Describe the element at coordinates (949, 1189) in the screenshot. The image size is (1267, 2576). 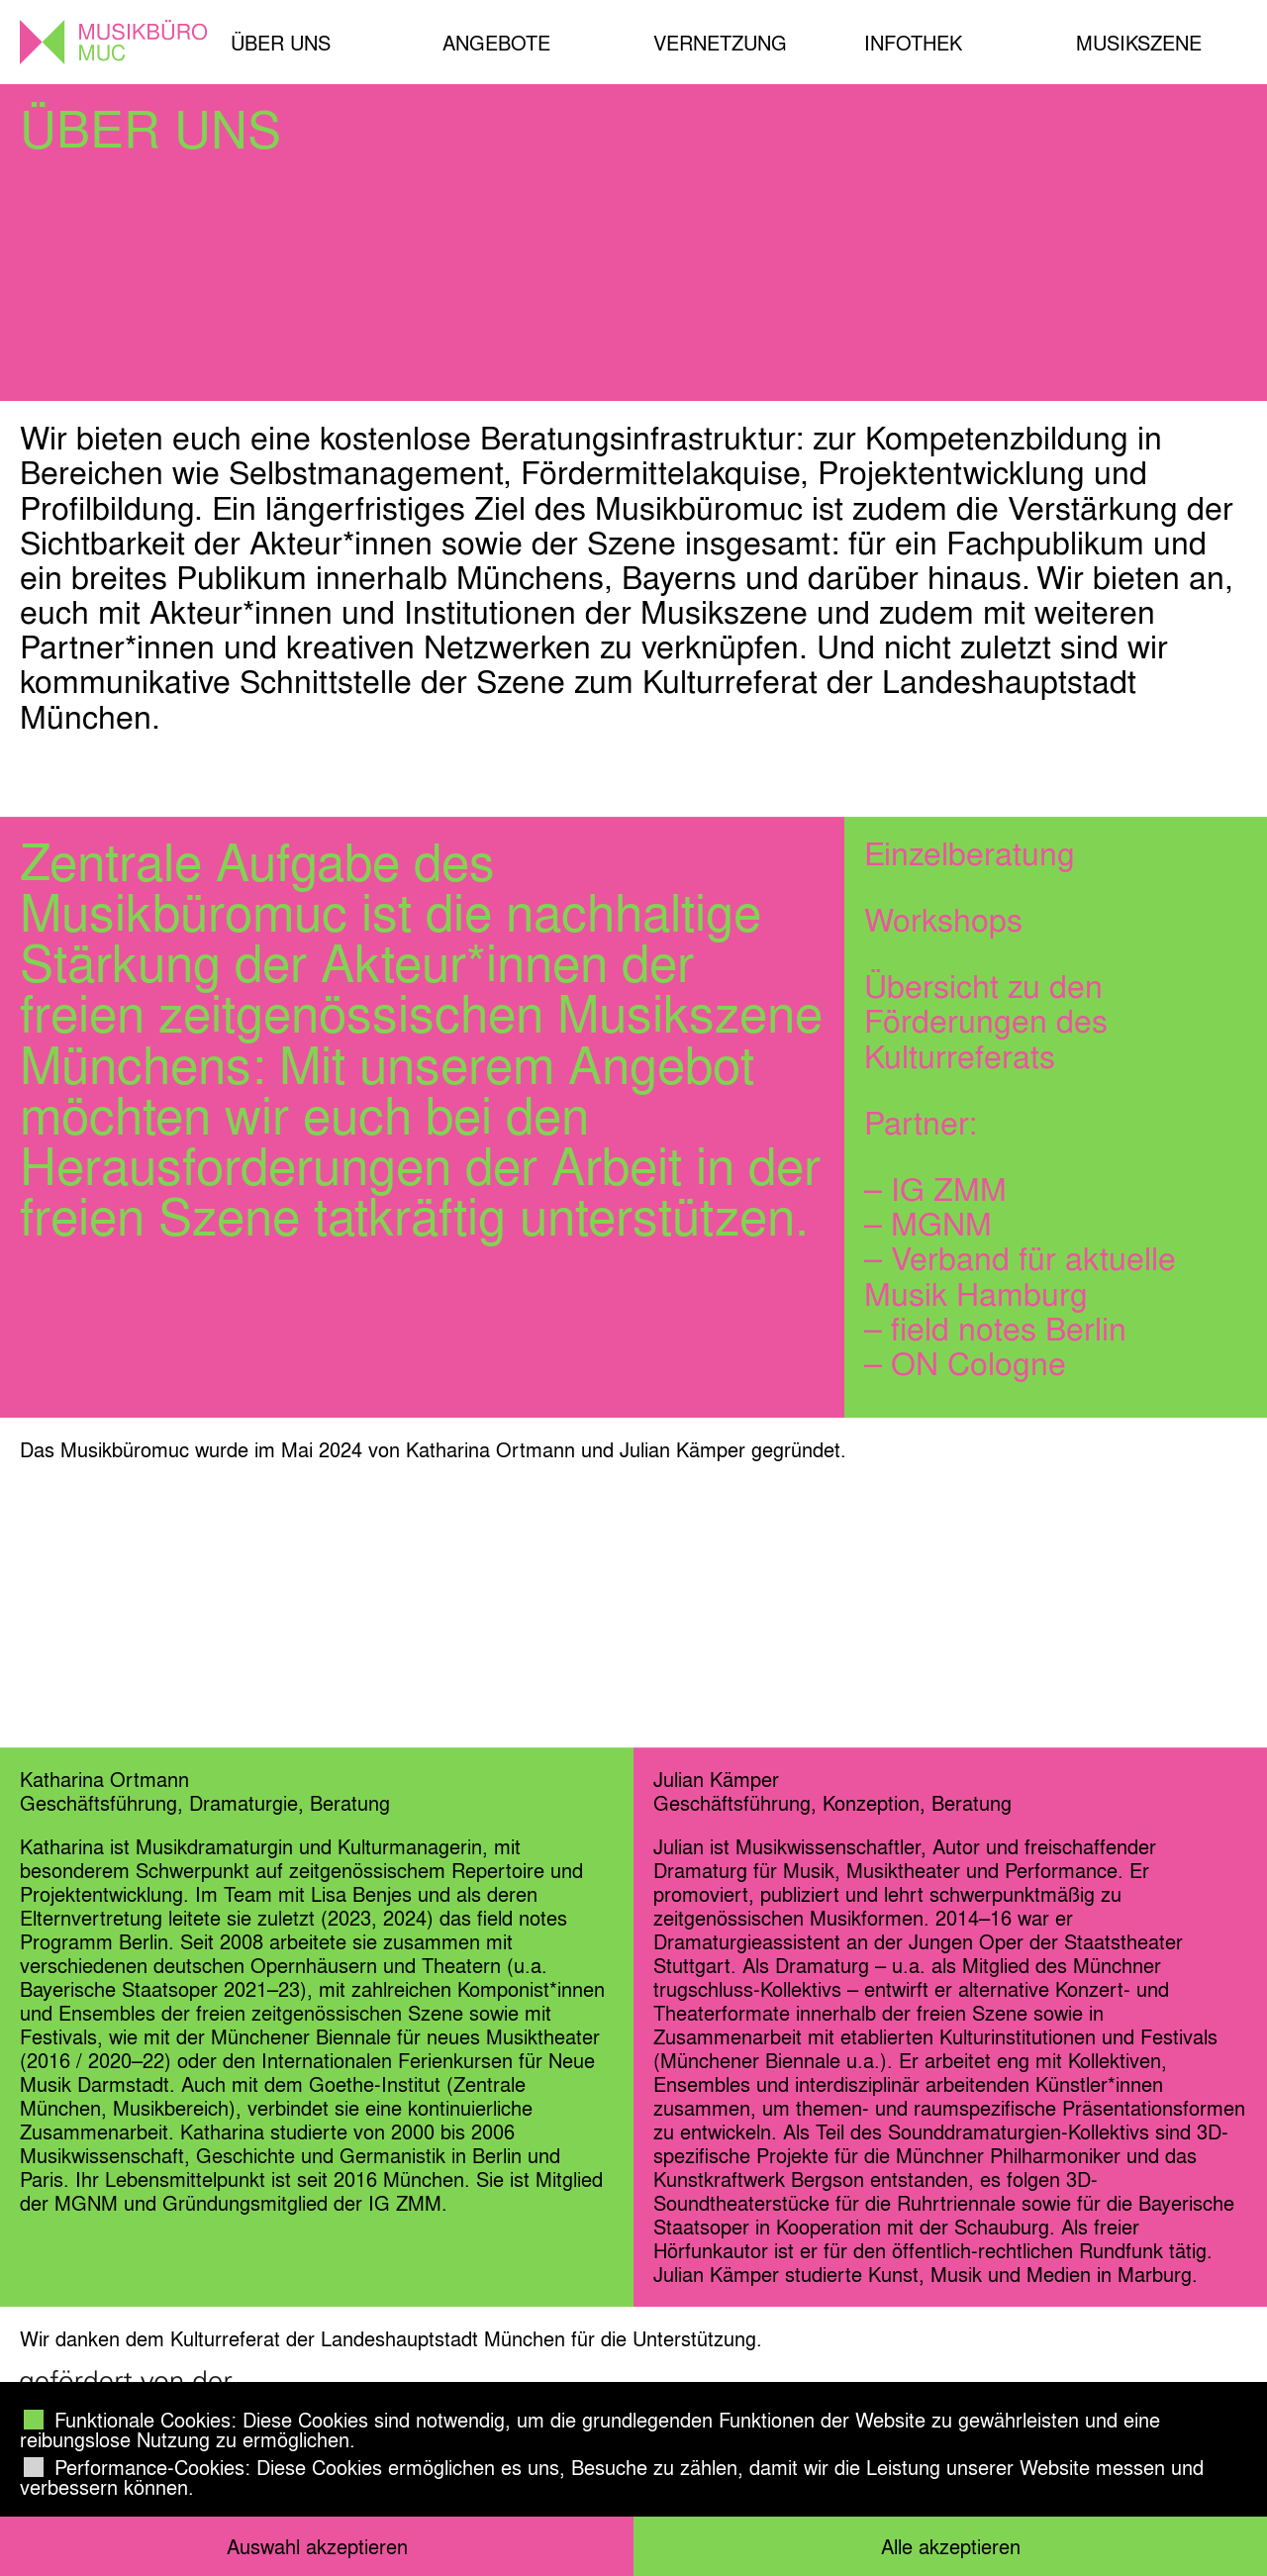
I see `IG ZMM` at that location.